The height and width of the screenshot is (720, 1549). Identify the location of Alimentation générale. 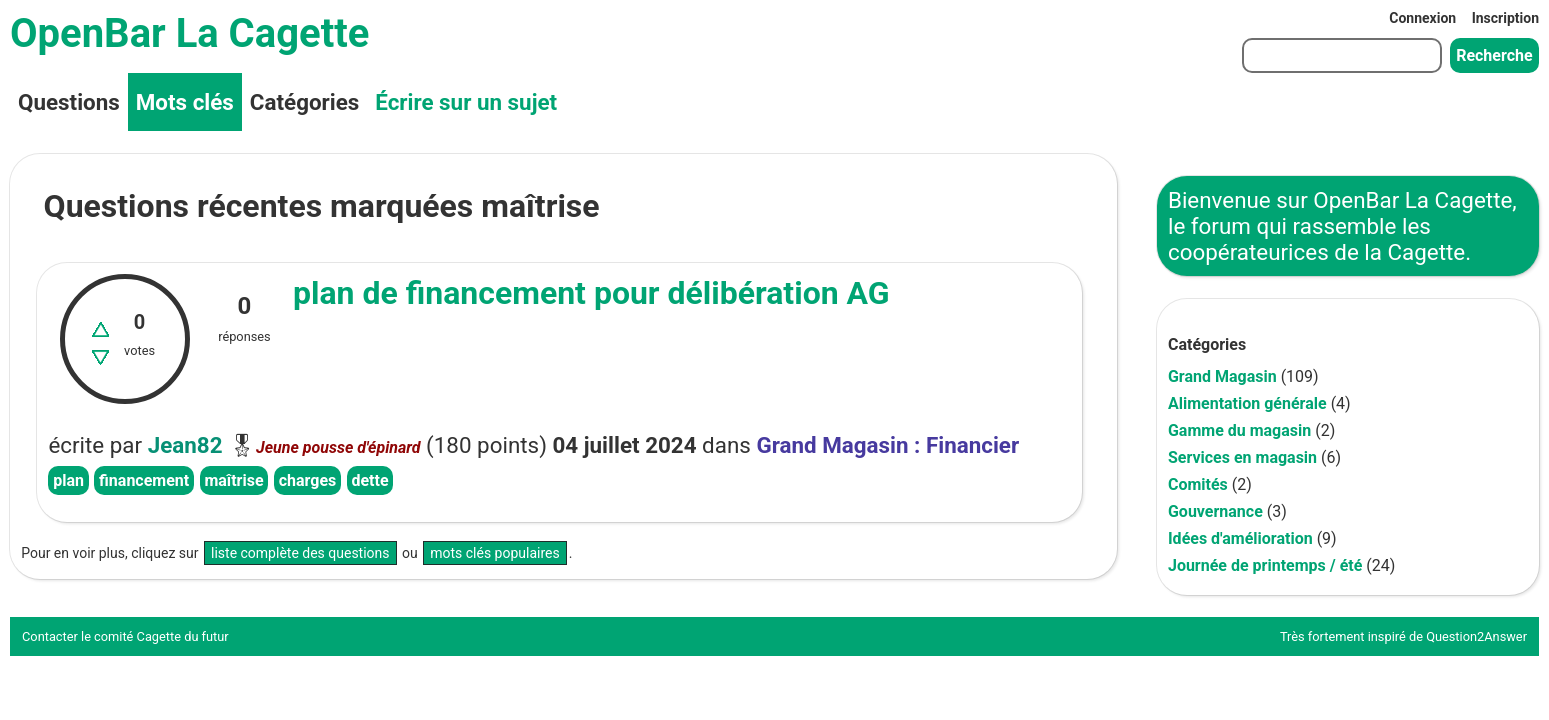
(1247, 403).